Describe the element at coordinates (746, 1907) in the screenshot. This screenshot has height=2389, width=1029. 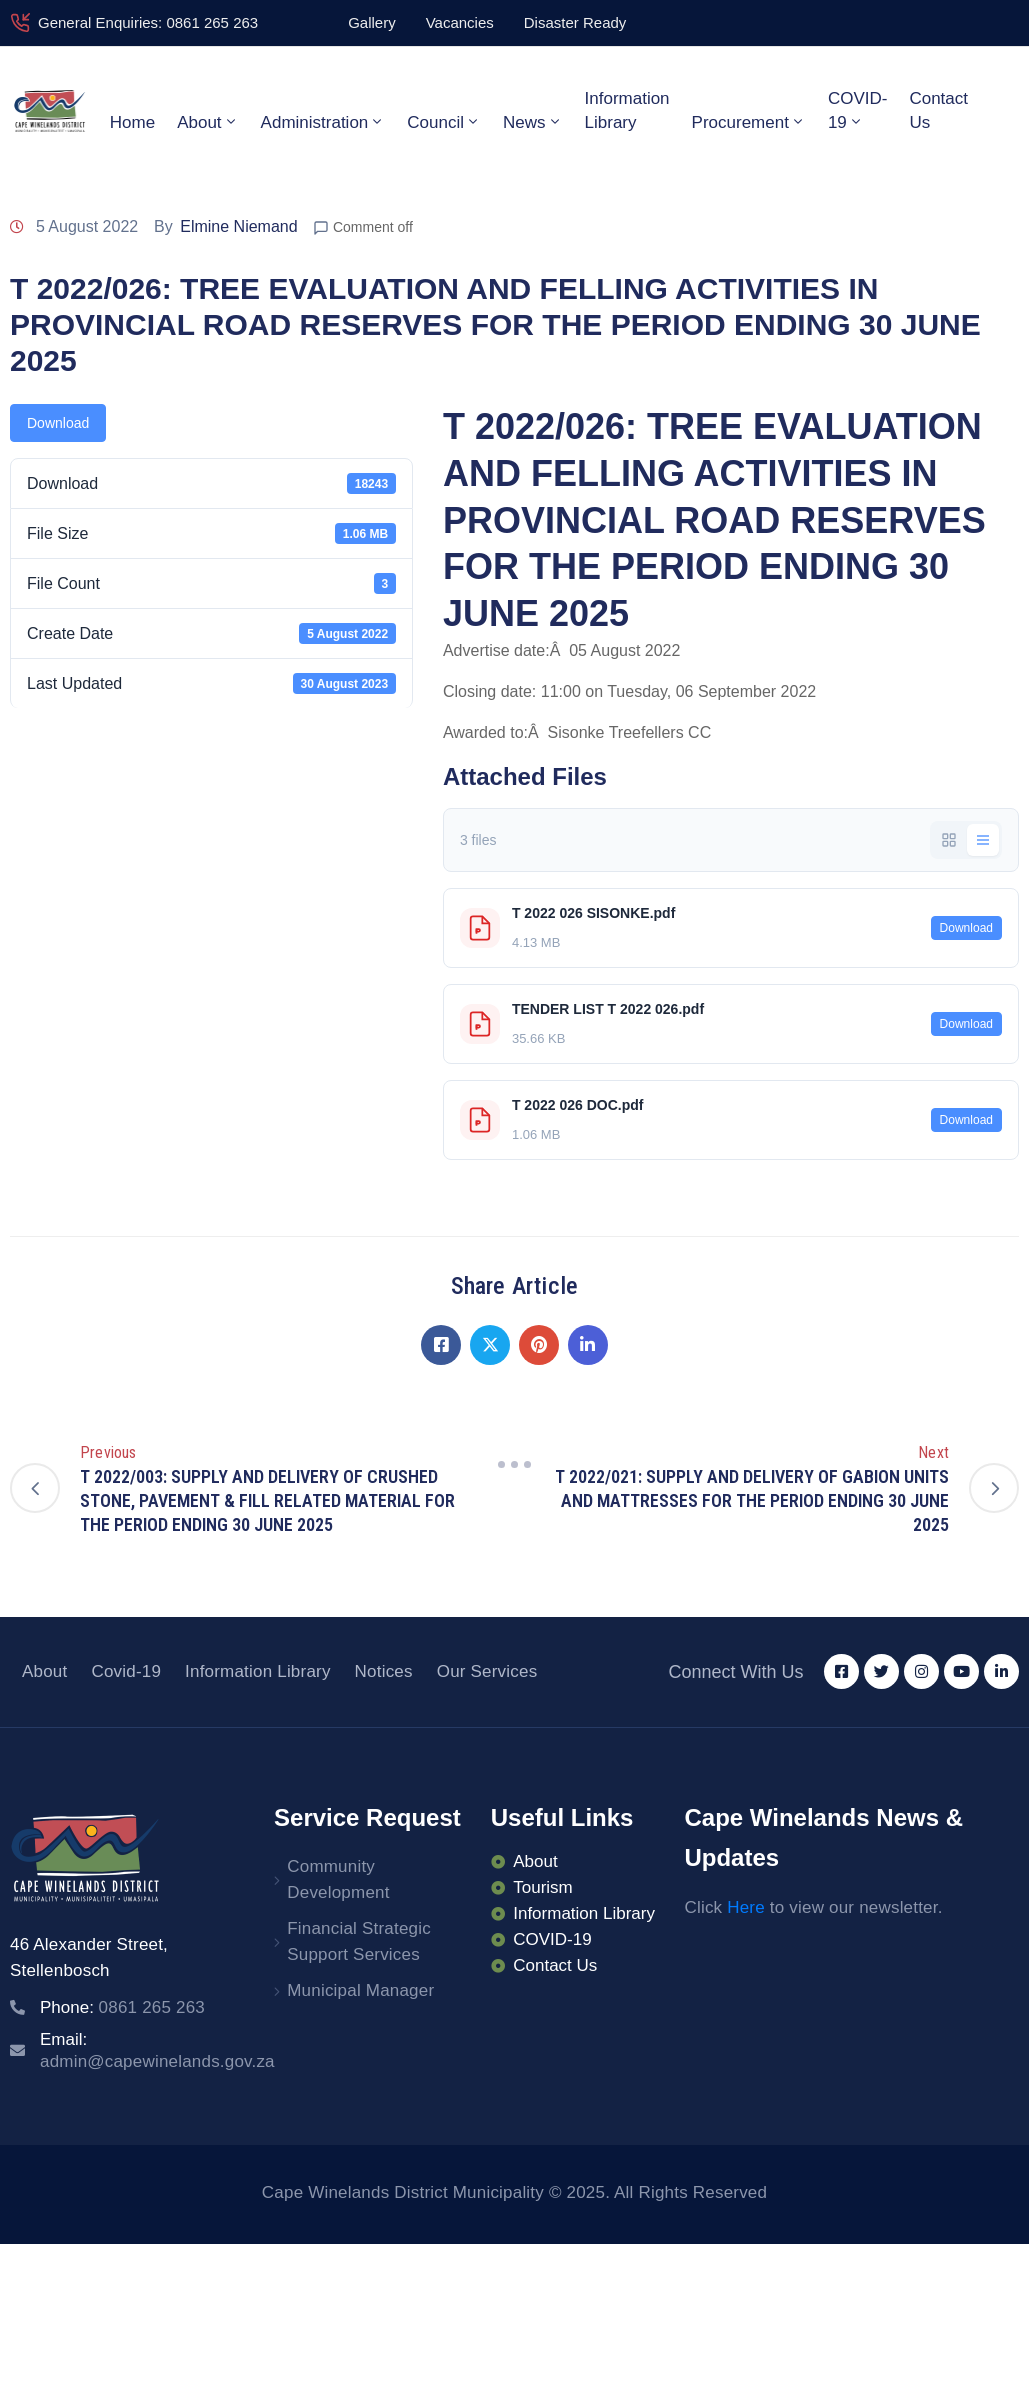
I see `Here` at that location.